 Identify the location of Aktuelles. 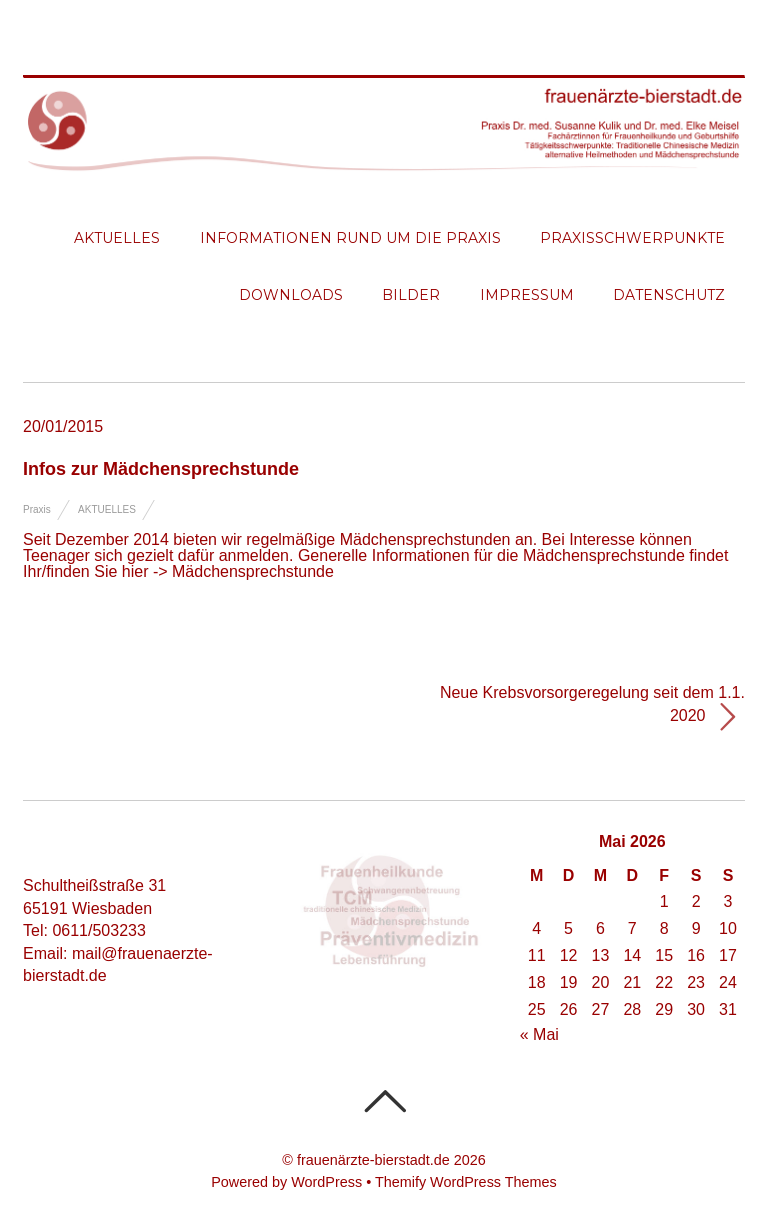
(117, 238).